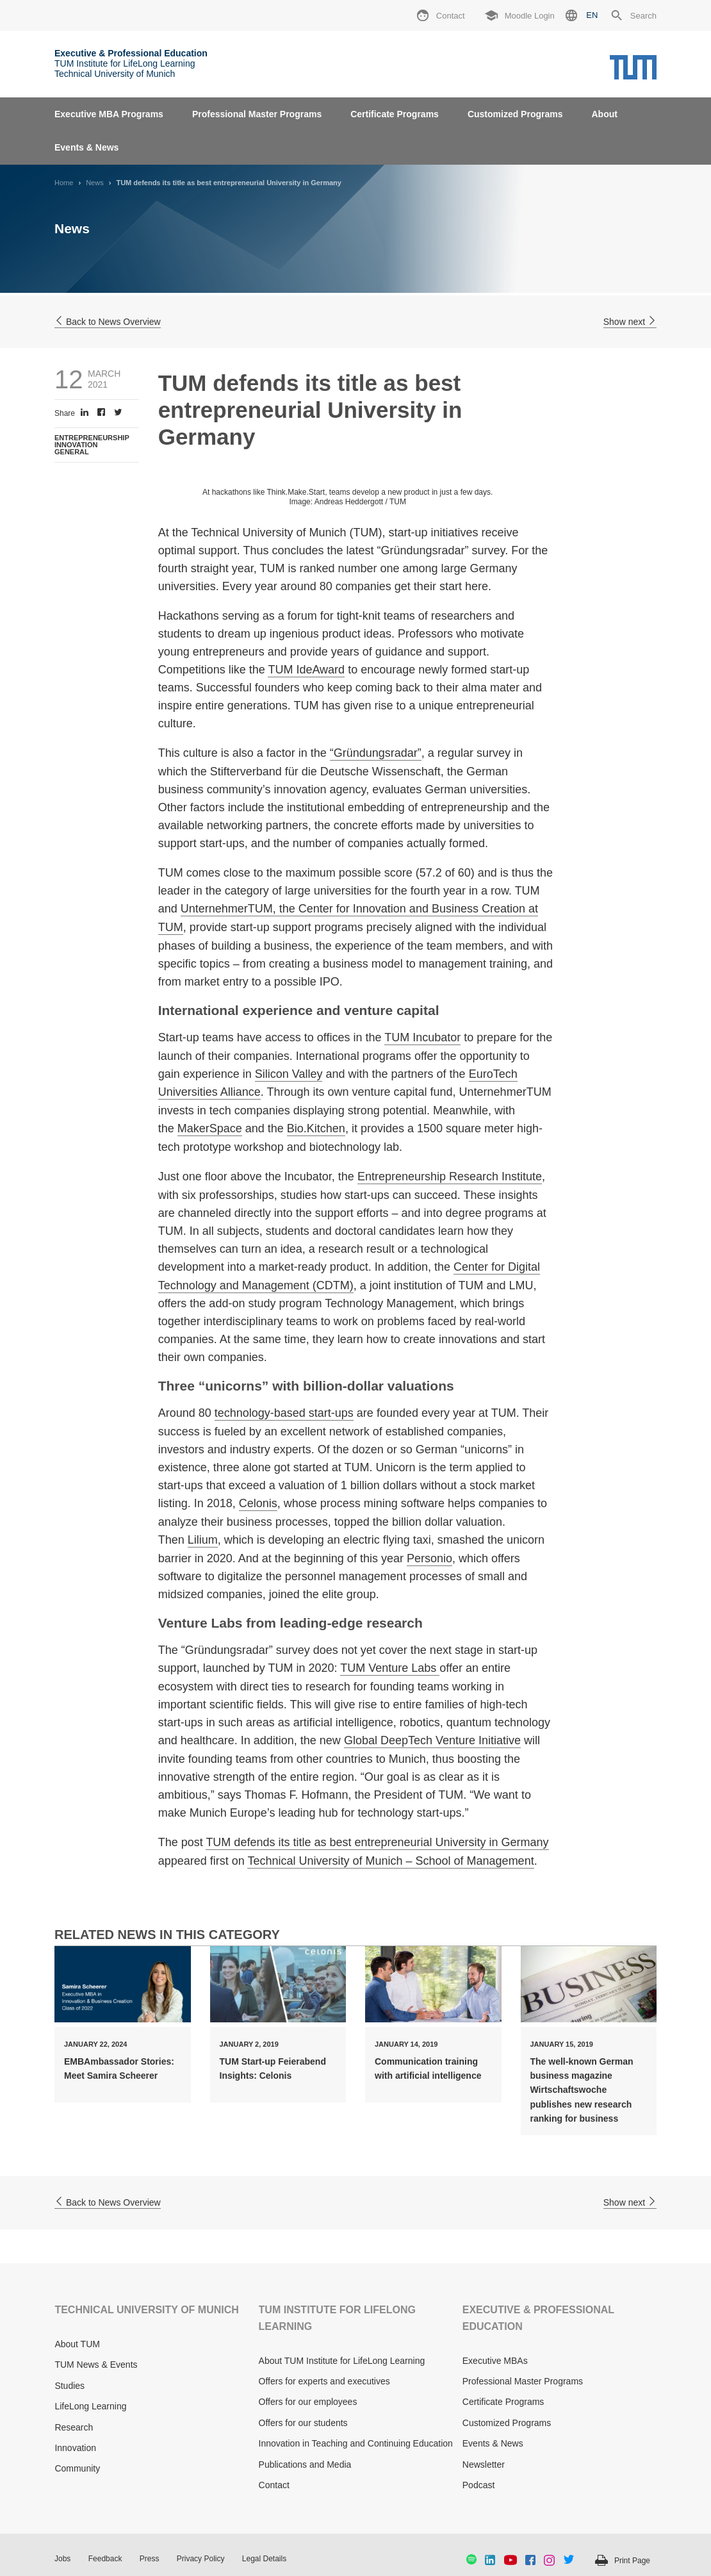  I want to click on MakerSpace, so click(209, 1128).